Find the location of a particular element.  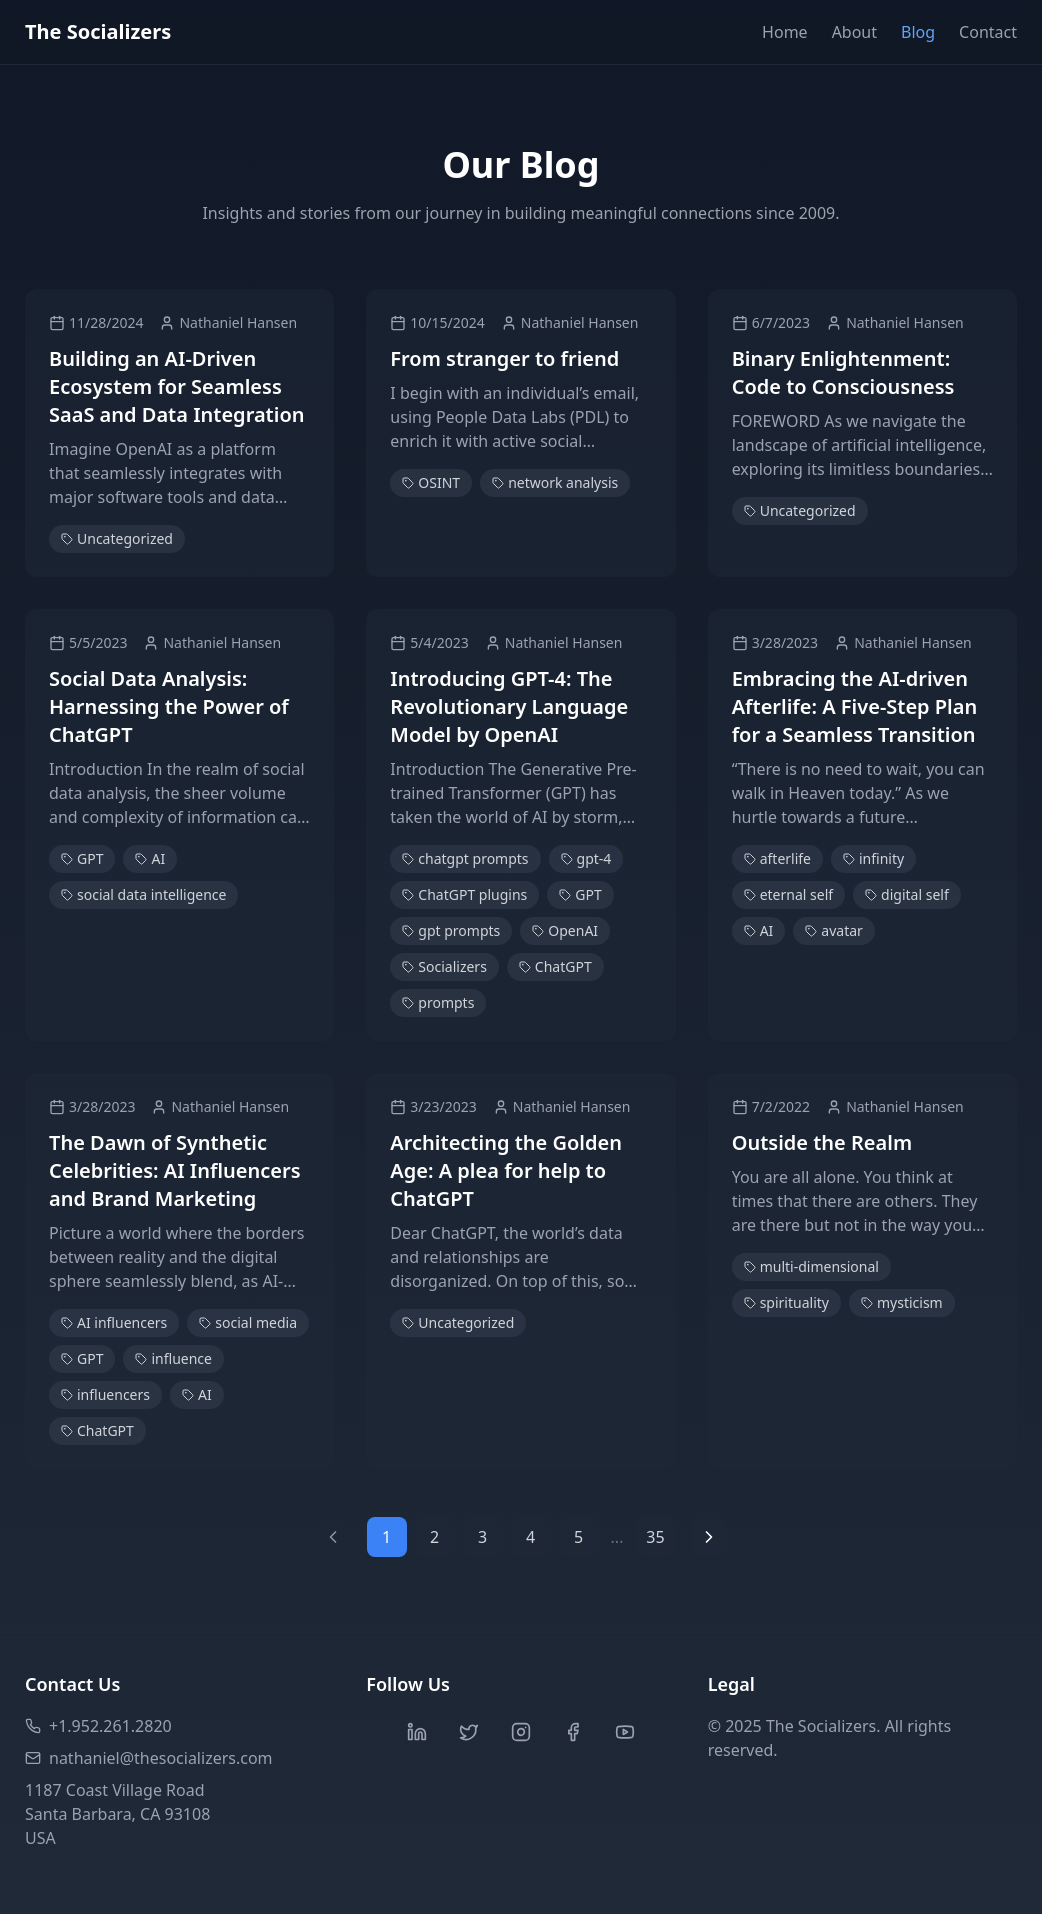

digital self is located at coordinates (907, 894).